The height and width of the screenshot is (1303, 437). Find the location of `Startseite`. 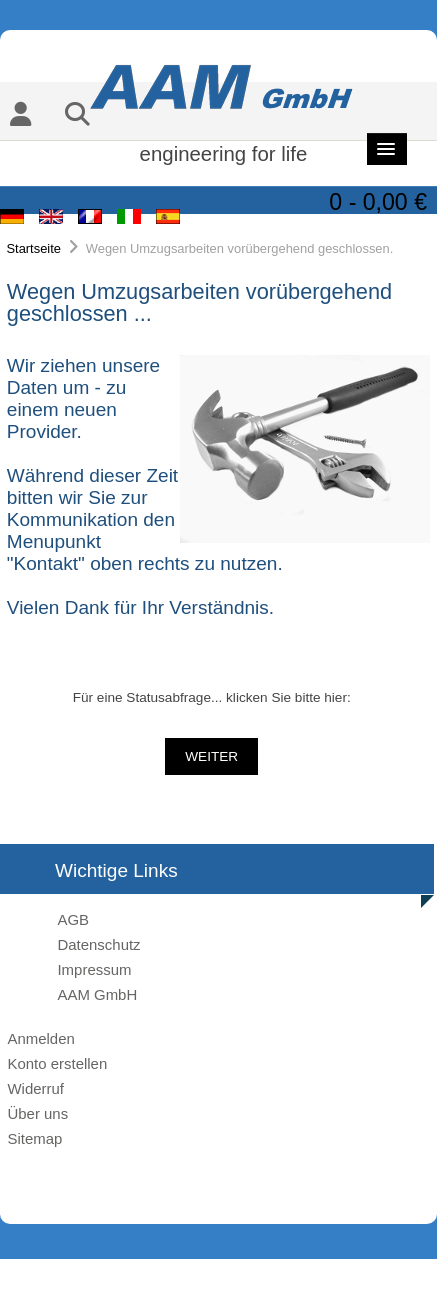

Startseite is located at coordinates (33, 248).